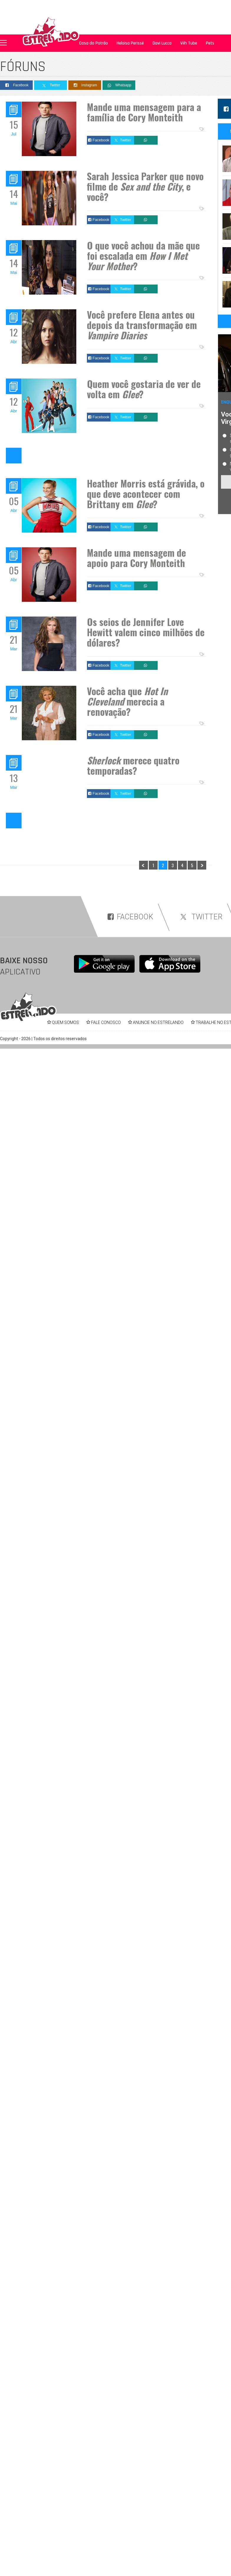 The width and height of the screenshot is (231, 2576). What do you see at coordinates (130, 43) in the screenshot?
I see `Heloisa Perissé` at bounding box center [130, 43].